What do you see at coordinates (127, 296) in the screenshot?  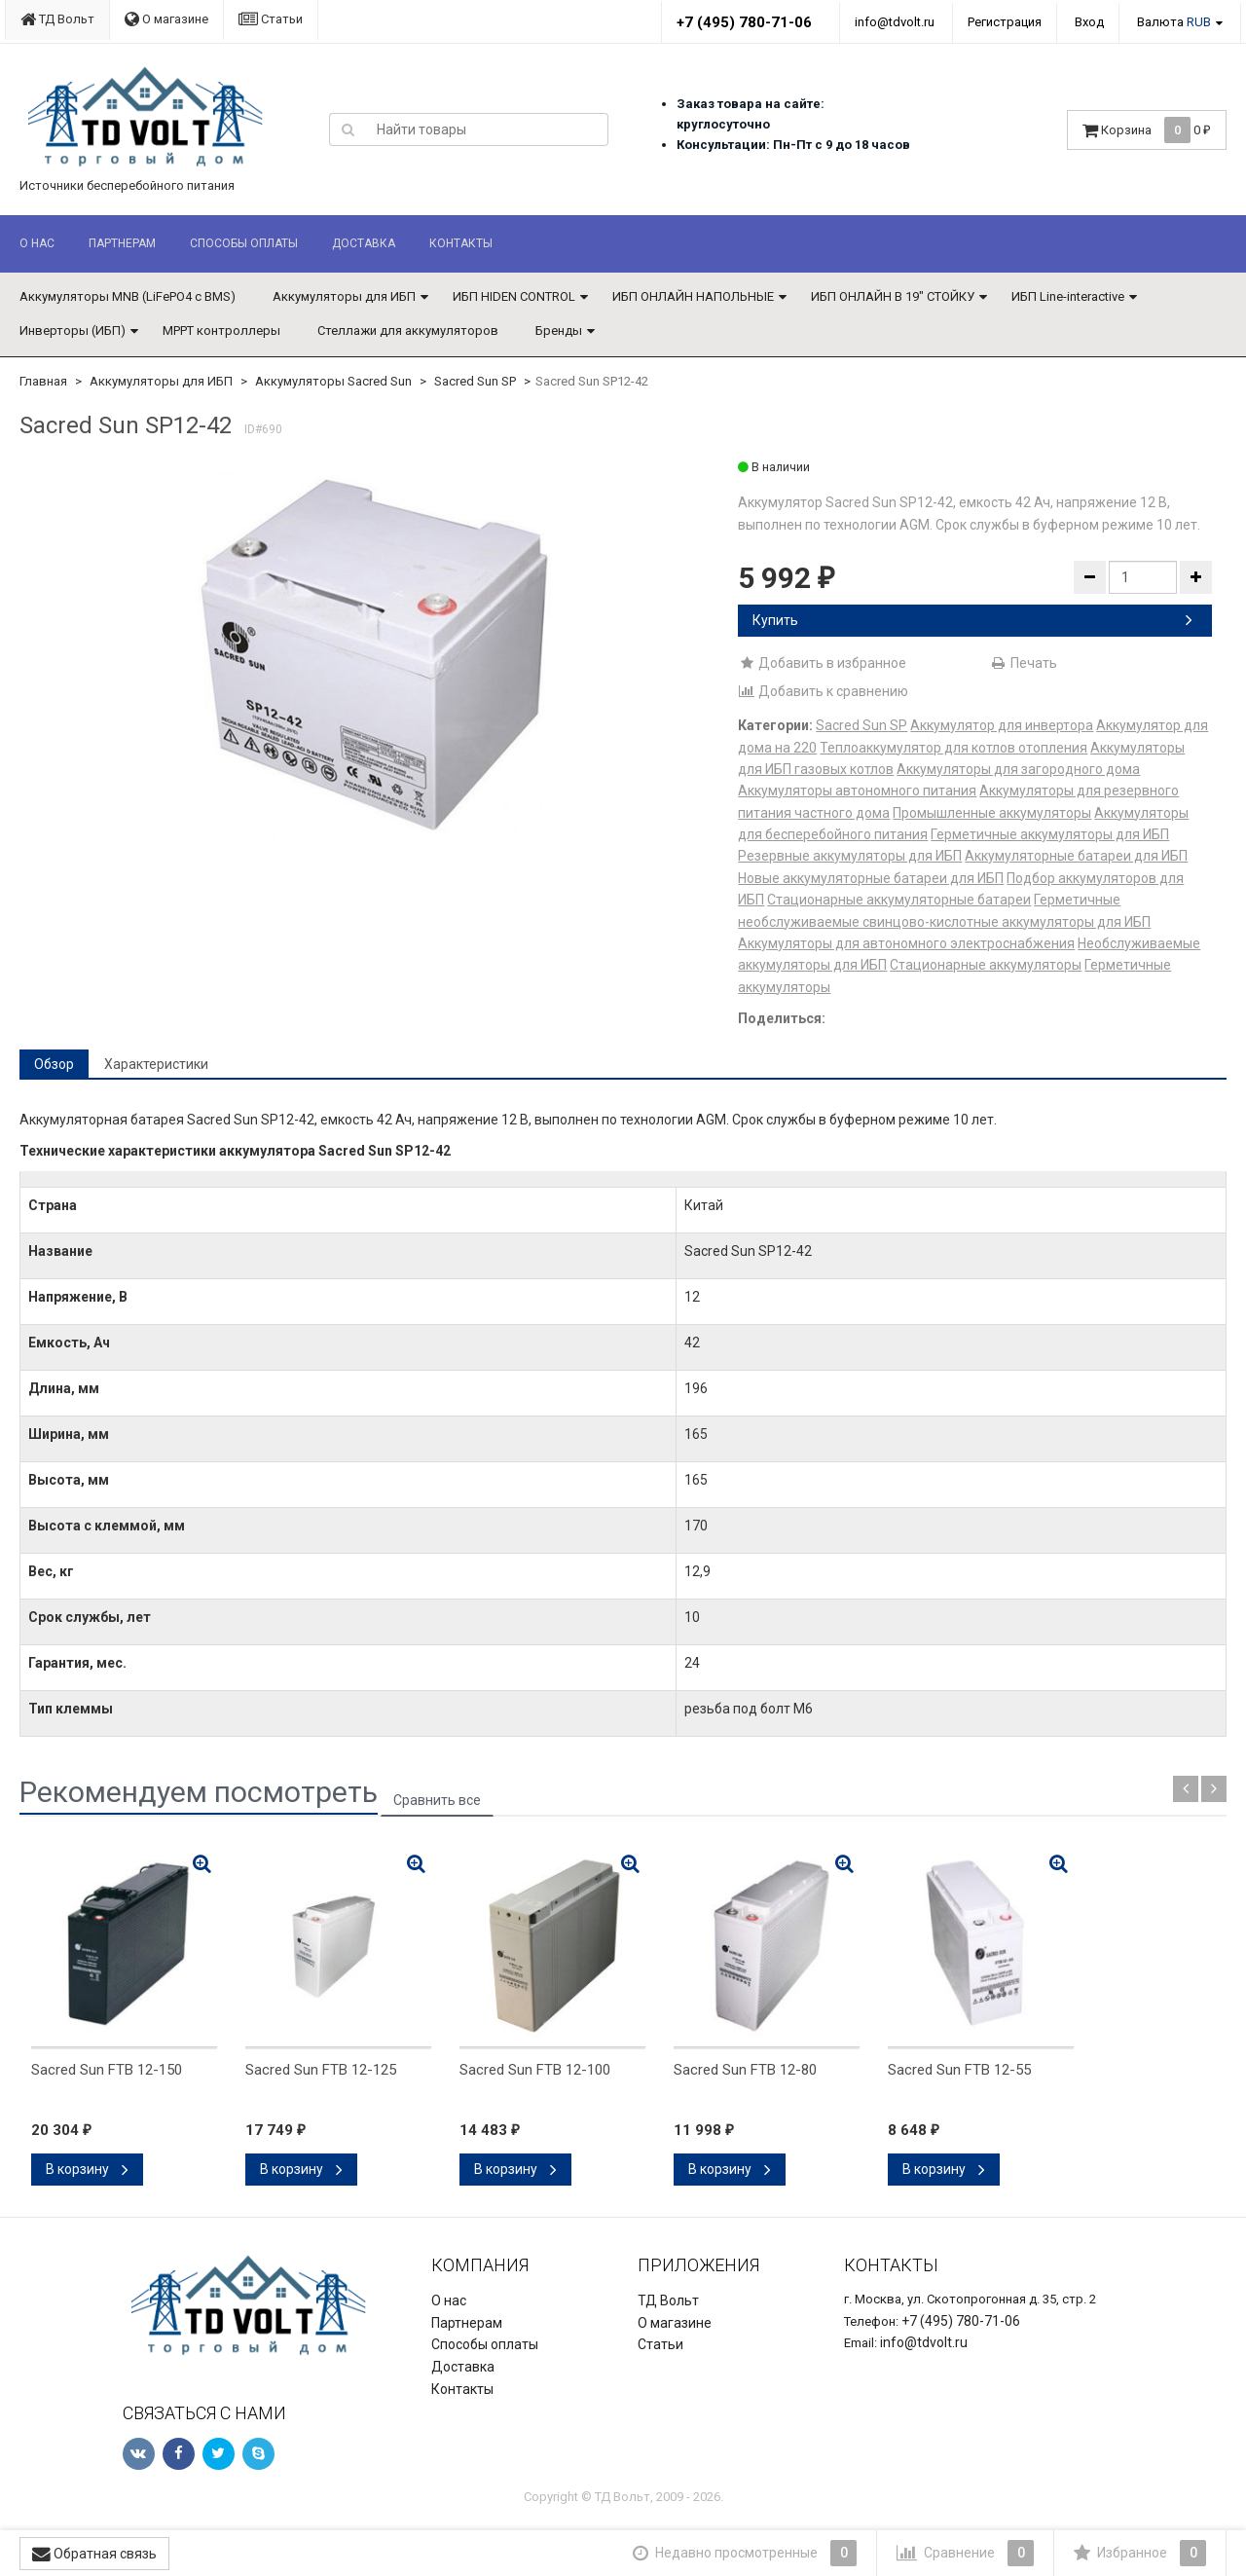 I see `Аккумуляторы MNB (LiFePO4 с BMS)` at bounding box center [127, 296].